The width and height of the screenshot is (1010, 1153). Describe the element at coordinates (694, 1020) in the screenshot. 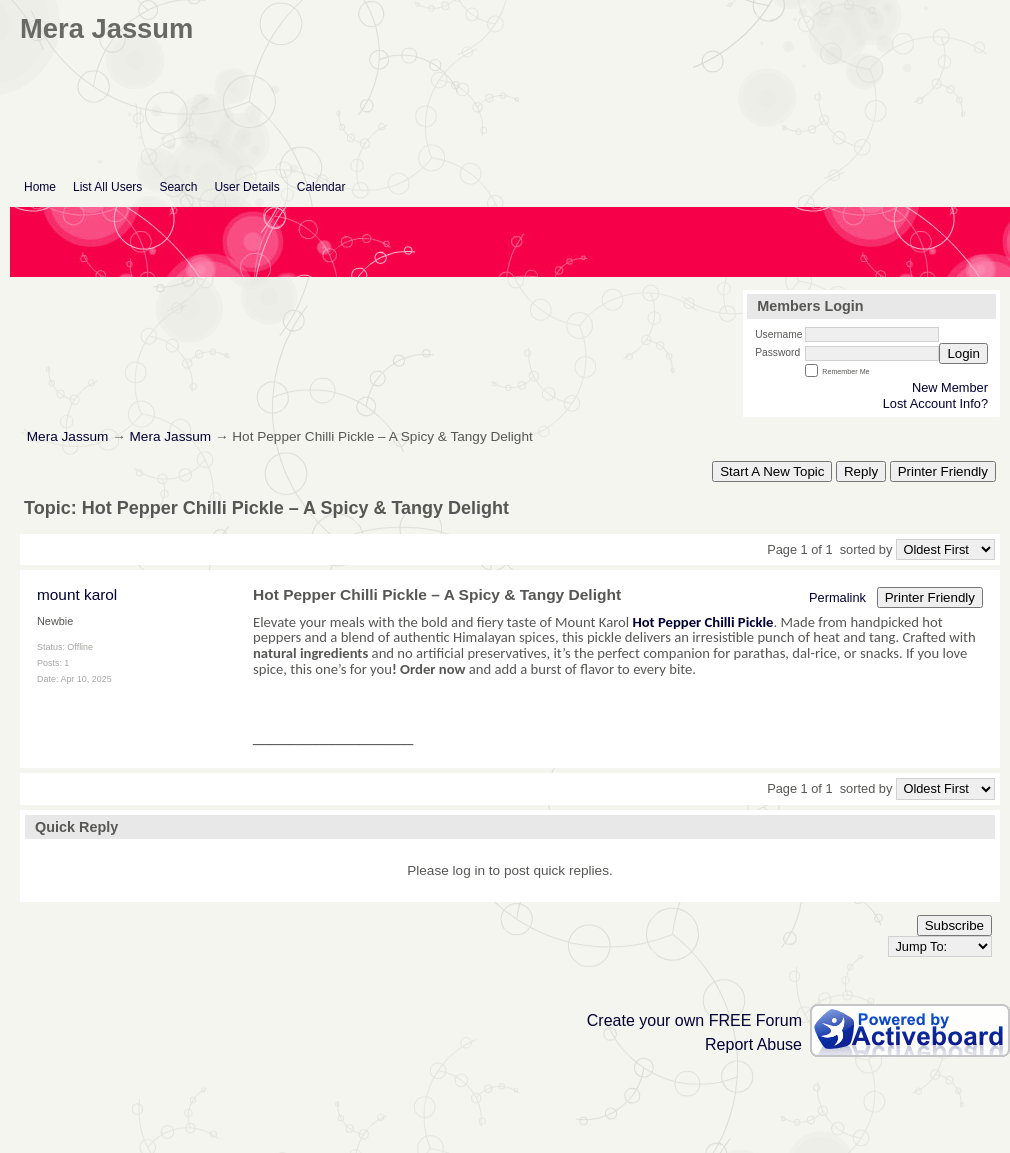

I see `Create your own FREE Forum` at that location.